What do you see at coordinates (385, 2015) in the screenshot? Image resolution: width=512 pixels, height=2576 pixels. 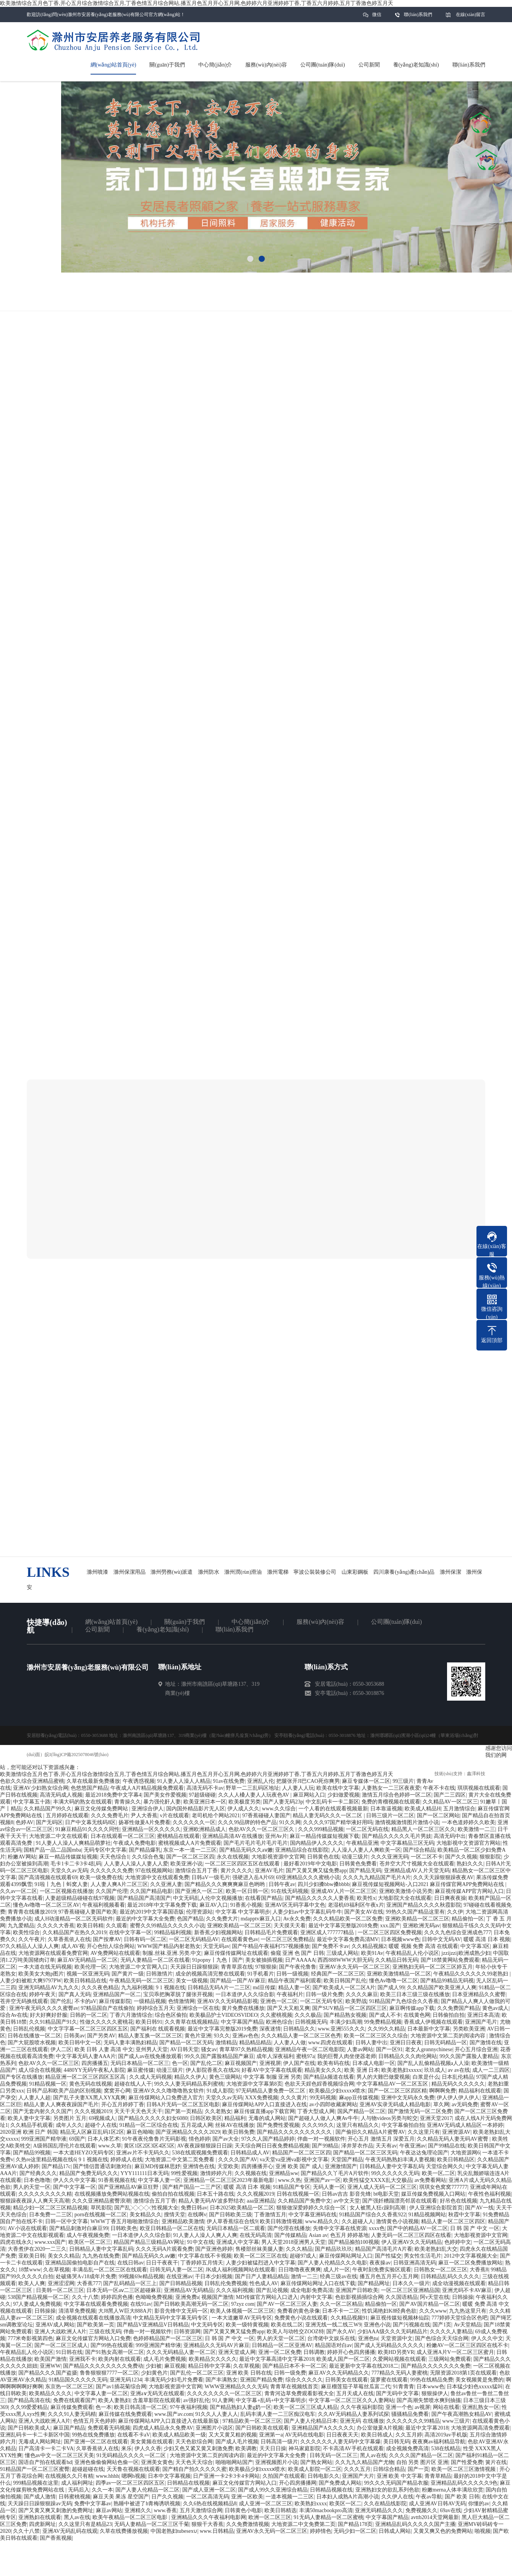 I see `国产成人不卡` at bounding box center [385, 2015].